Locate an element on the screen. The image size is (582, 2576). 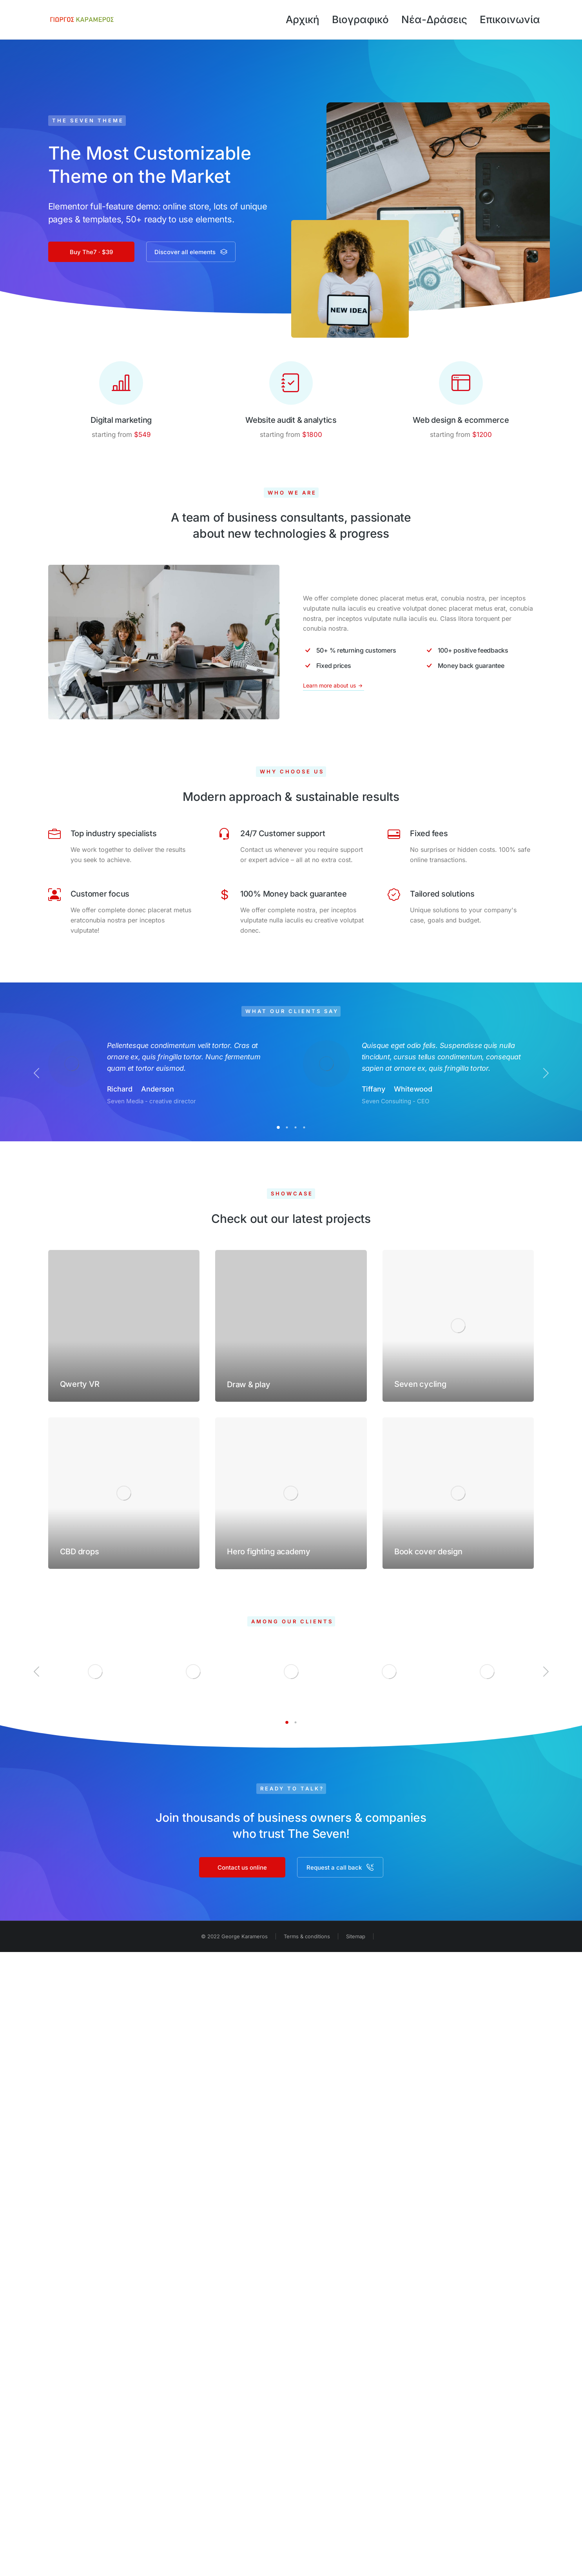
Qwerty VR is located at coordinates (80, 1384).